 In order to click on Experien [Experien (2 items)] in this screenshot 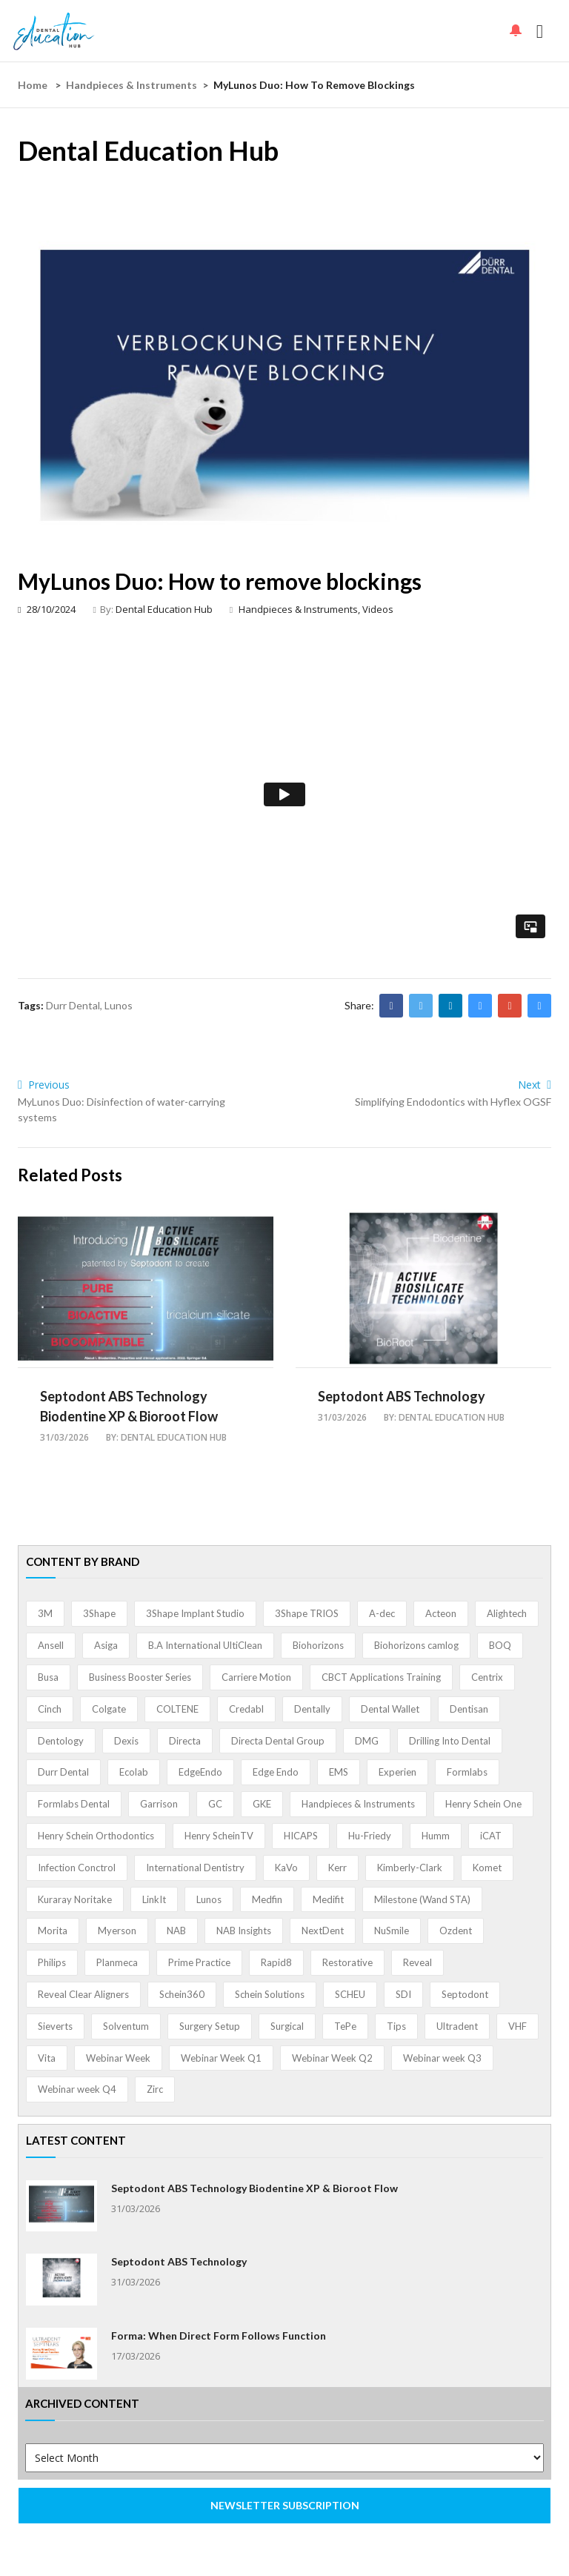, I will do `click(397, 1772)`.